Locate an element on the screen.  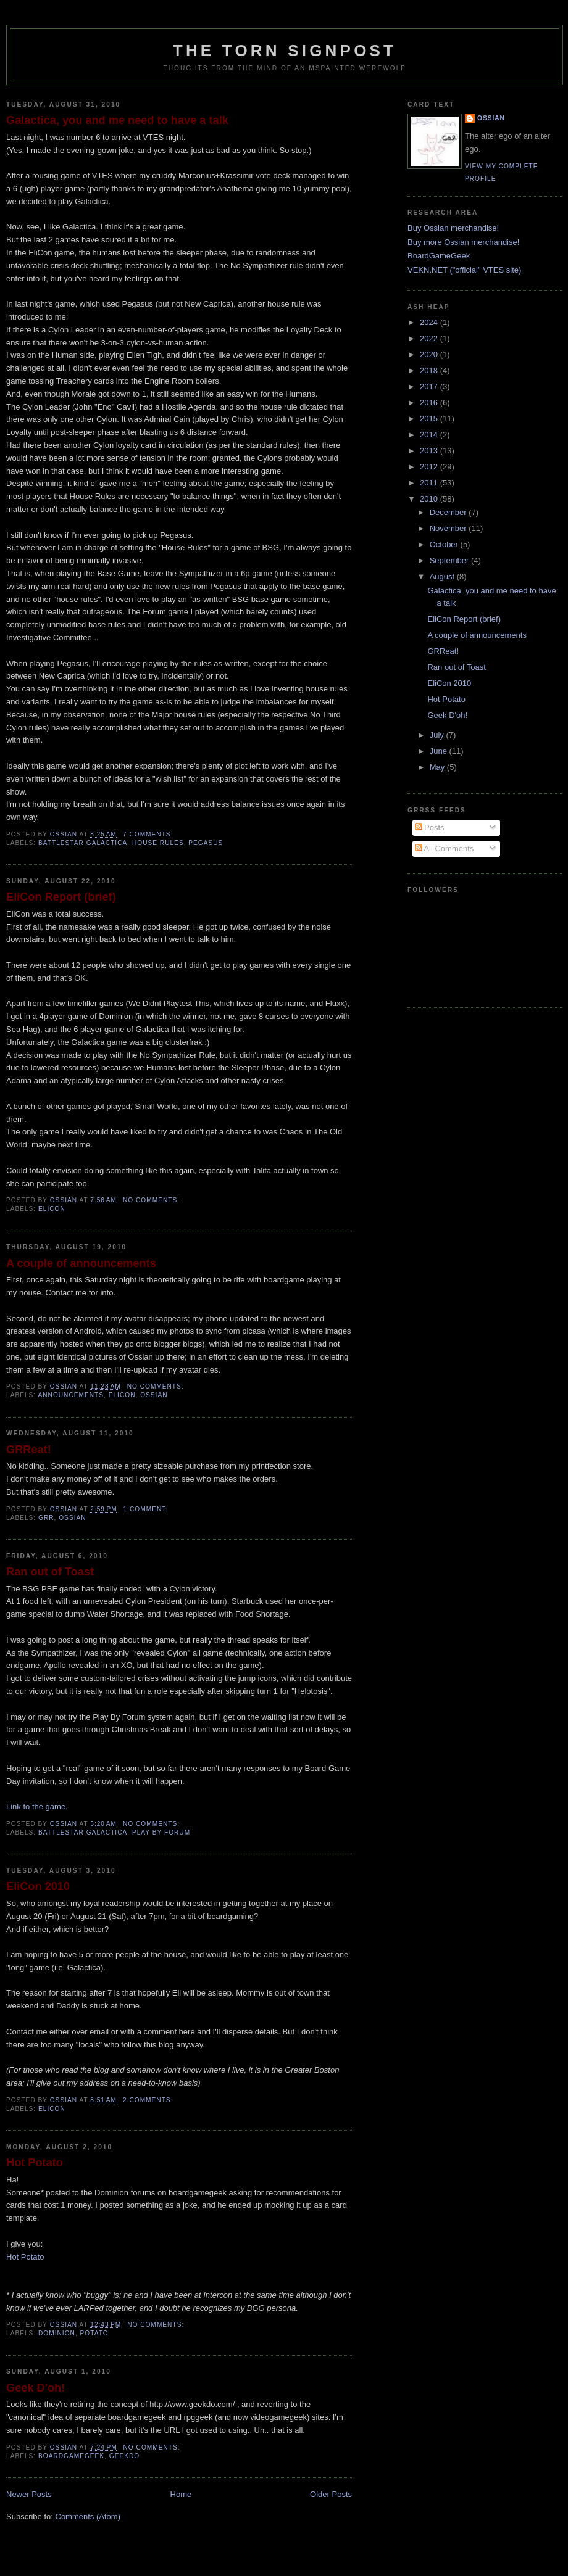
2012 is located at coordinates (430, 466).